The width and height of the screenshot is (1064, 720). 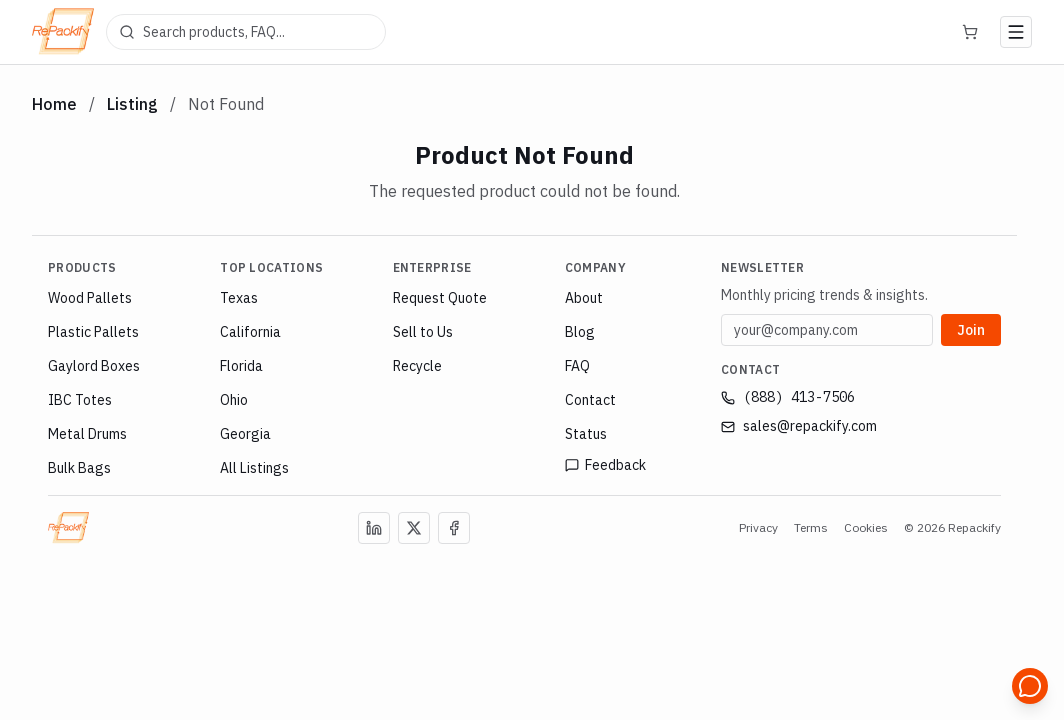 I want to click on About, so click(x=584, y=298).